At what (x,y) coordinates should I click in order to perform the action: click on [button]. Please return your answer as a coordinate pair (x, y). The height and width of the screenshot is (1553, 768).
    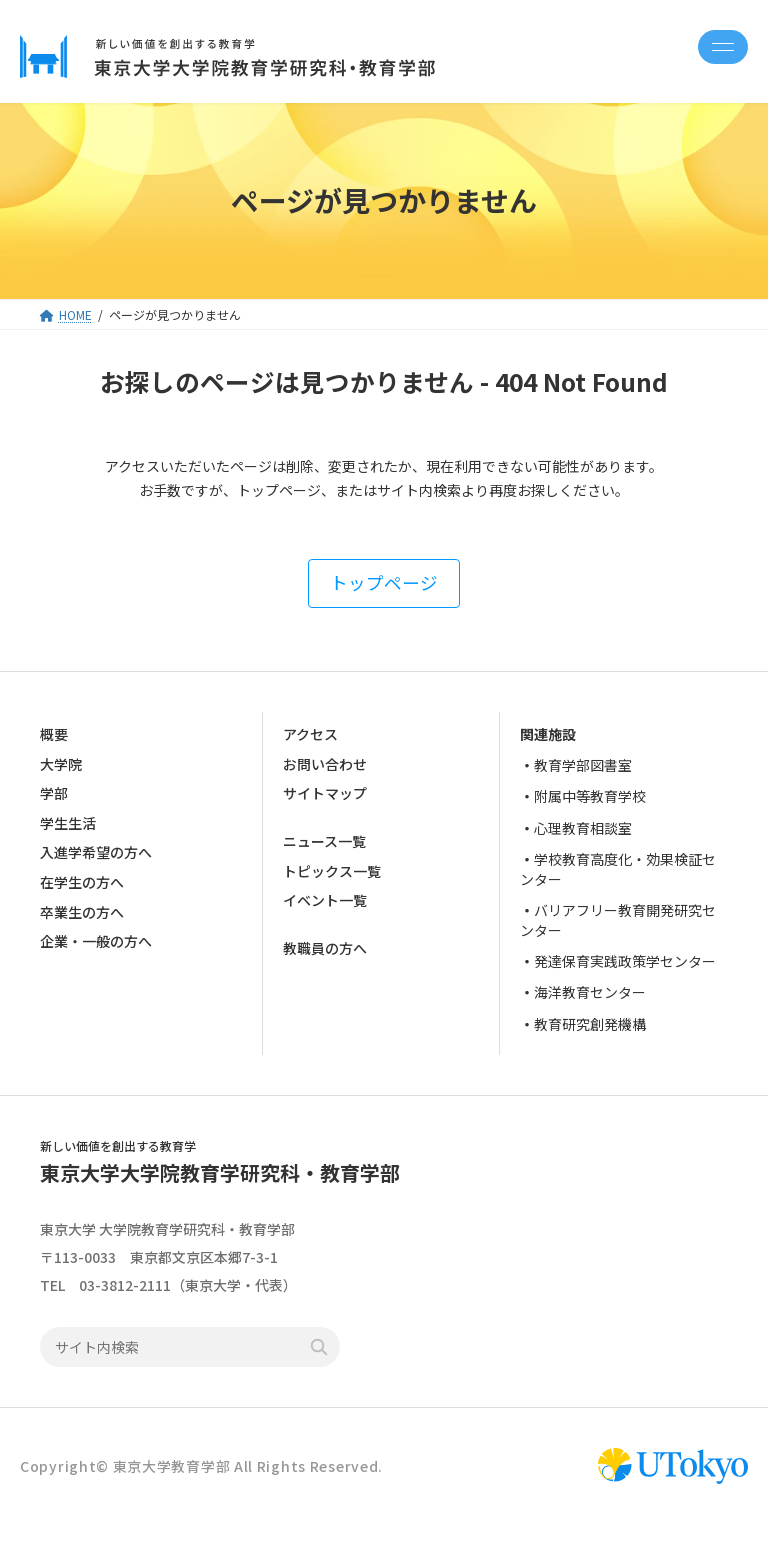
    Looking at the image, I should click on (384, 583).